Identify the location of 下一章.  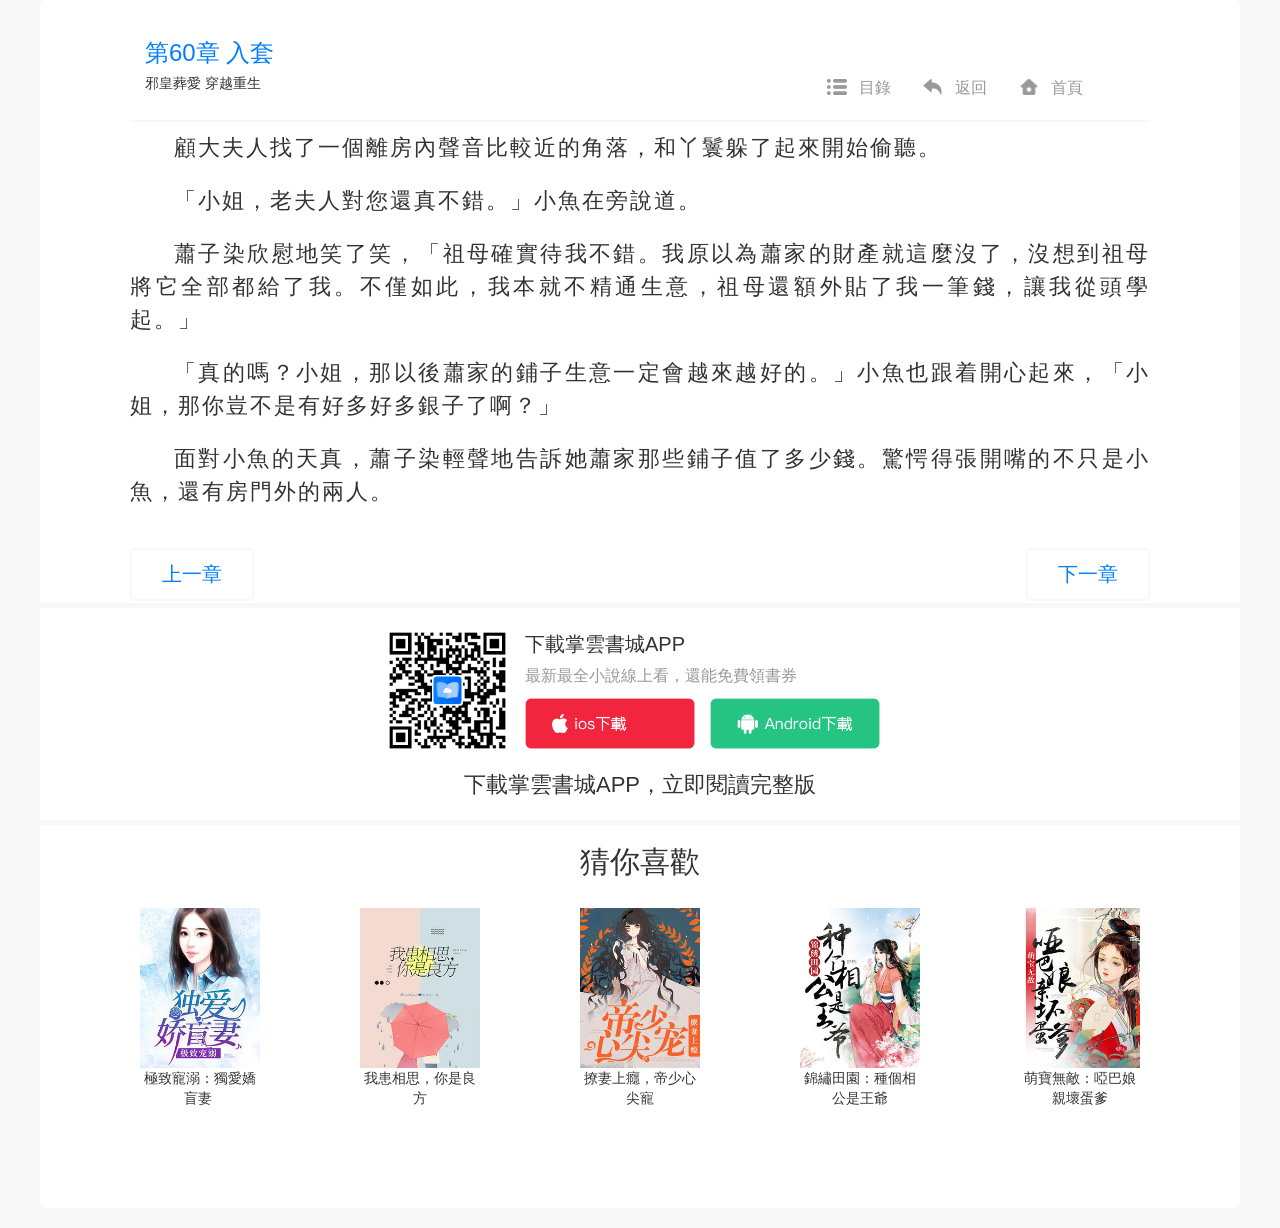
(1088, 574).